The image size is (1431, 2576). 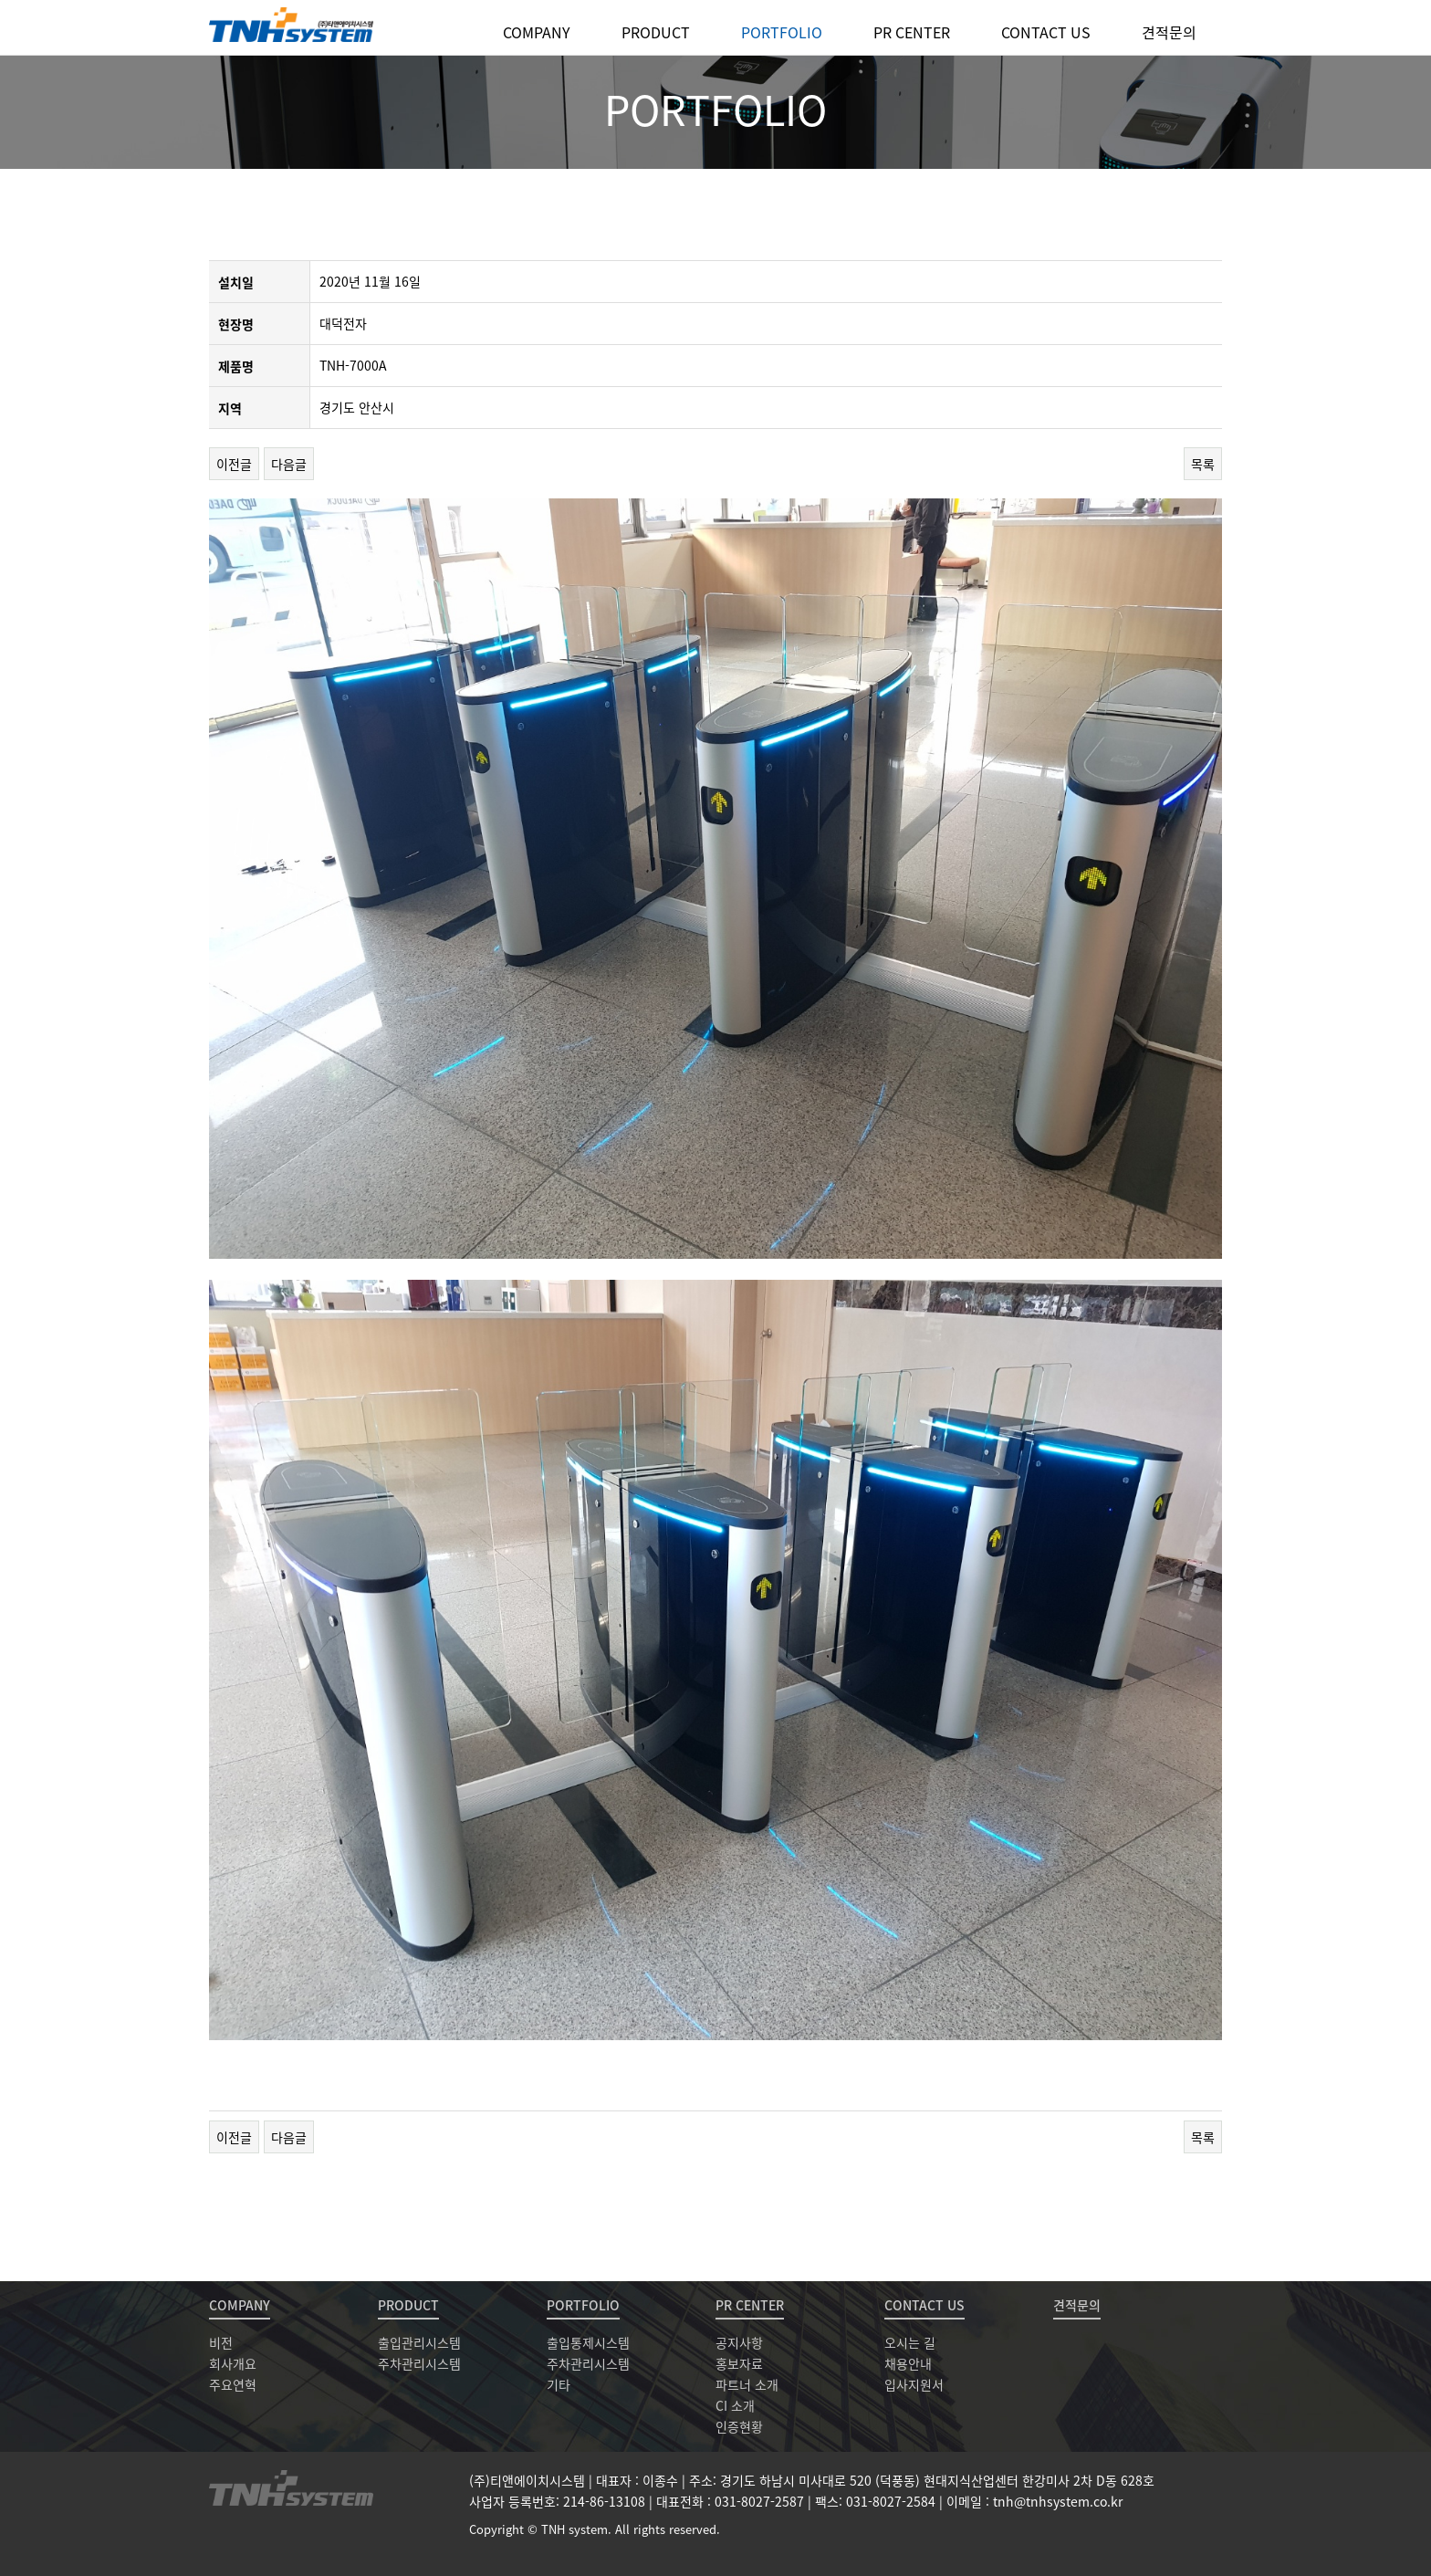 What do you see at coordinates (781, 32) in the screenshot?
I see `PORTFOLIO` at bounding box center [781, 32].